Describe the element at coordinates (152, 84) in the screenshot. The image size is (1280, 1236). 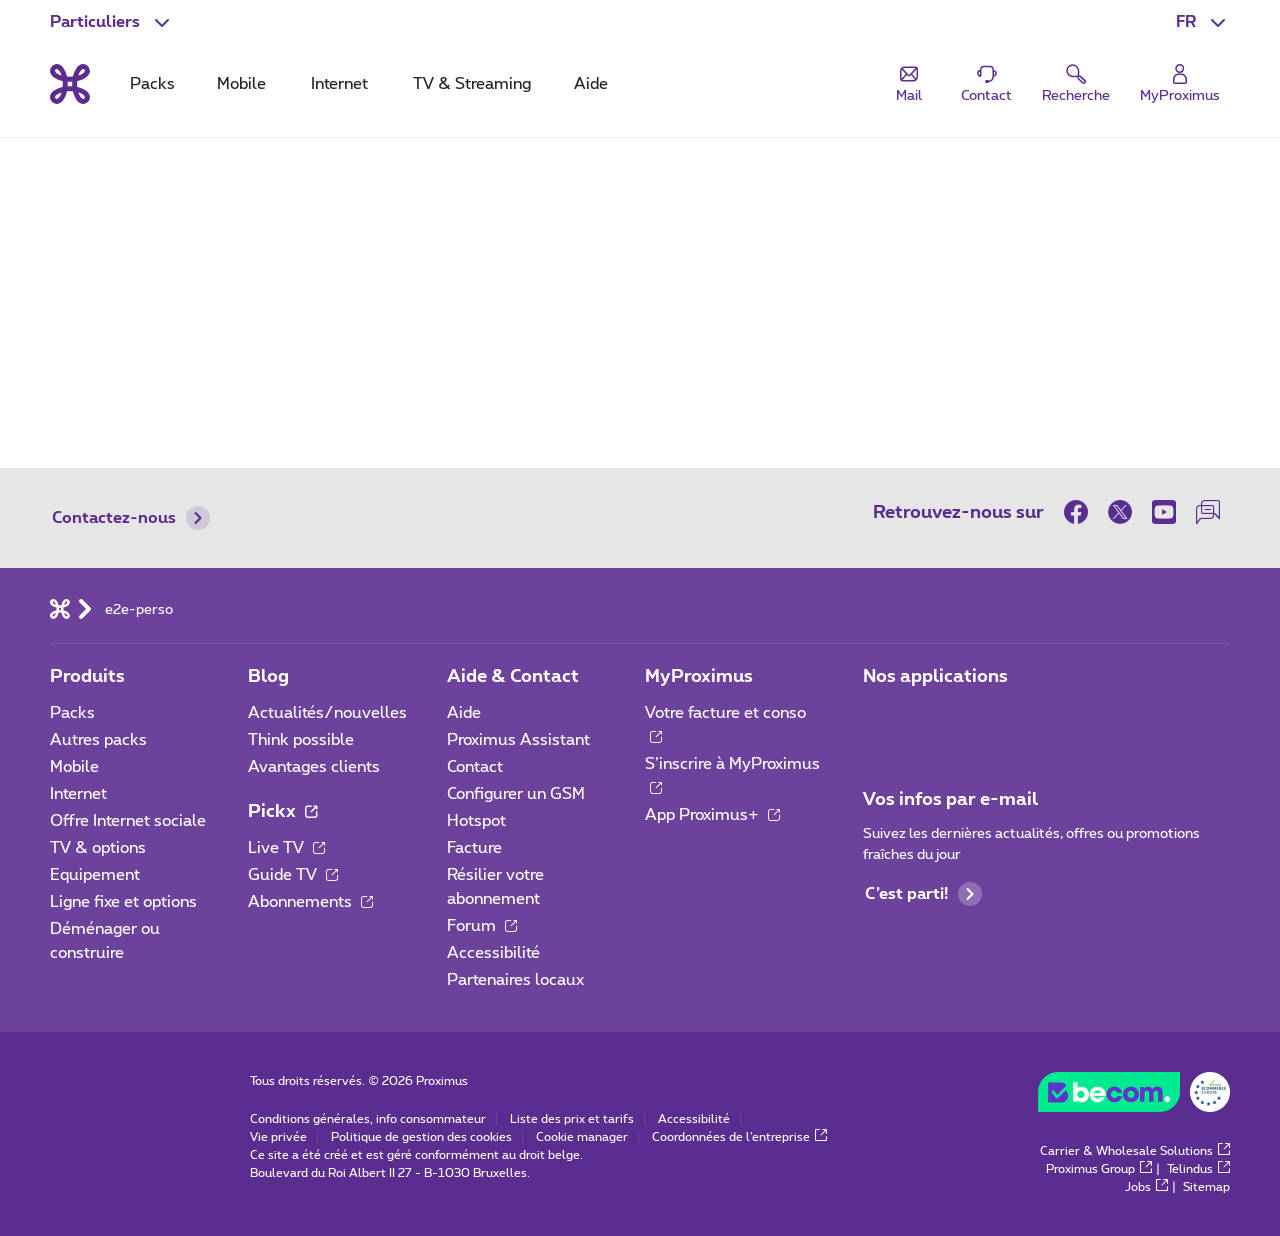
I see `Packs [tab]` at that location.